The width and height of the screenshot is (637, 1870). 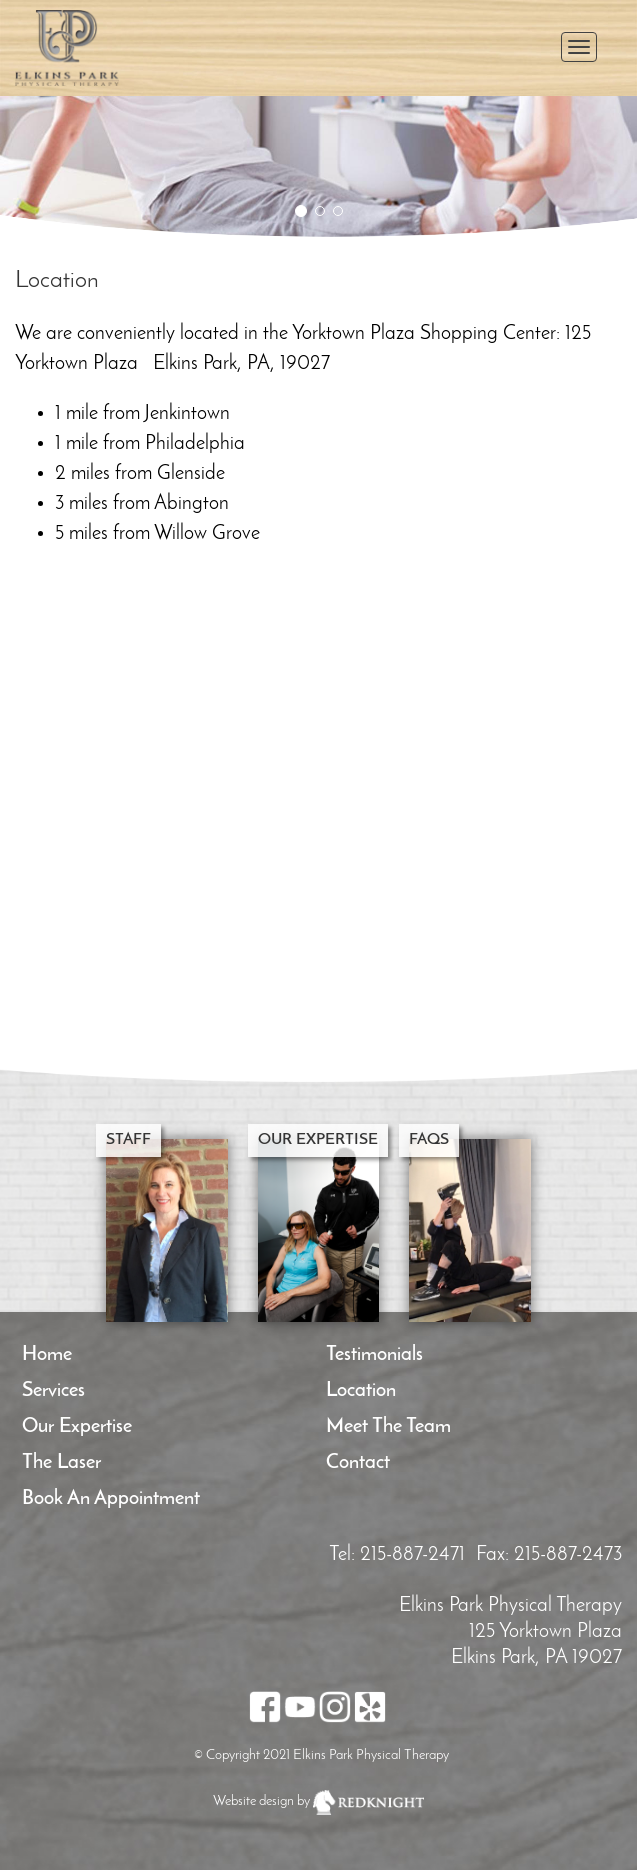 What do you see at coordinates (412, 1555) in the screenshot?
I see `215-887-2471` at bounding box center [412, 1555].